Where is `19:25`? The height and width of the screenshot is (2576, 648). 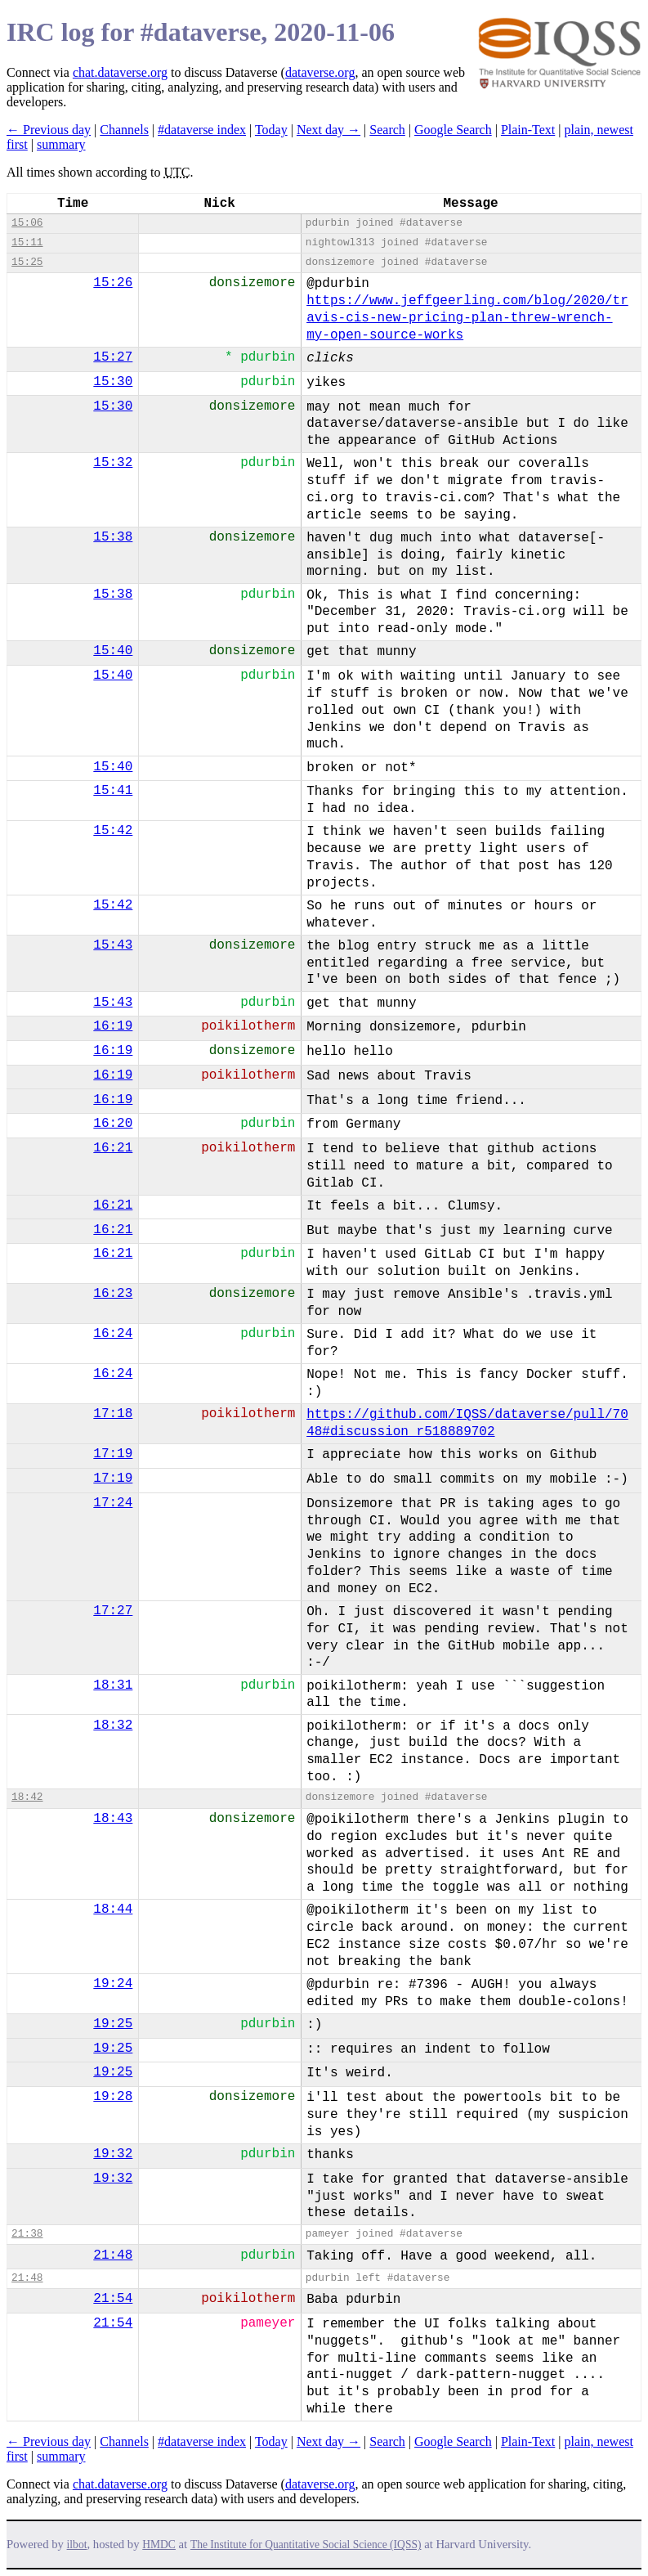
19:25 is located at coordinates (112, 2024).